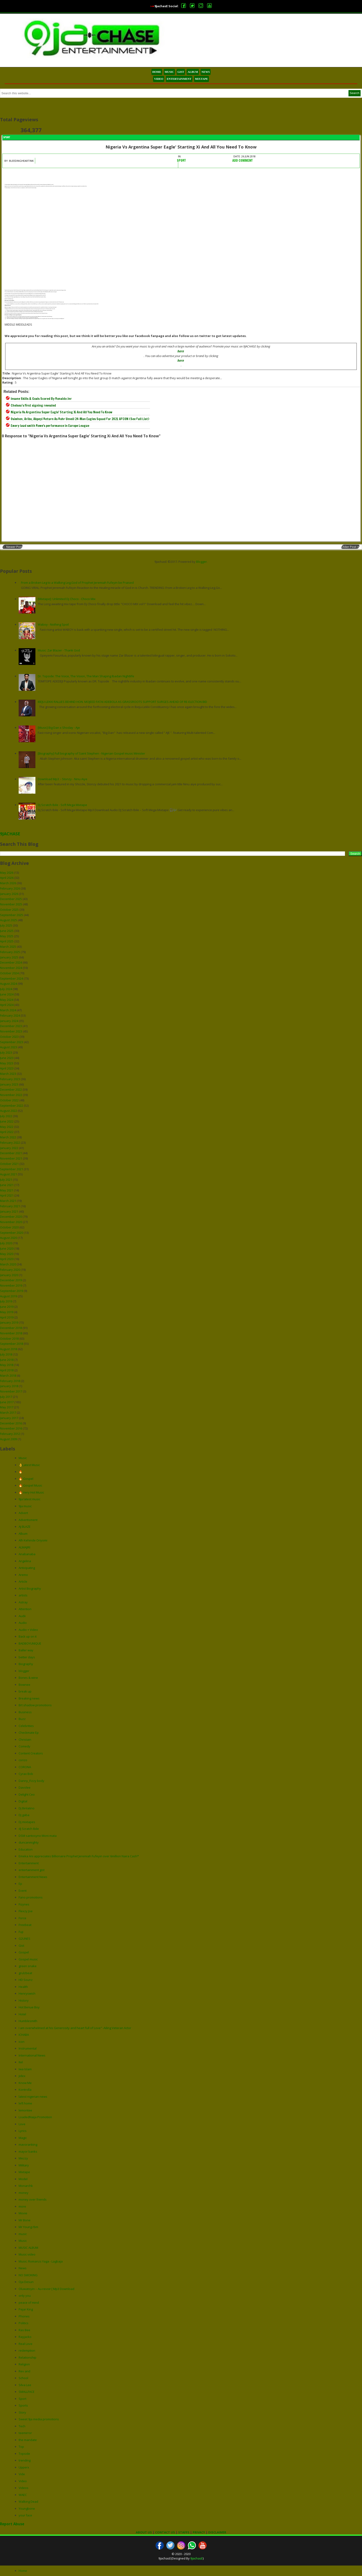 The width and height of the screenshot is (362, 2576). Describe the element at coordinates (6, 1190) in the screenshot. I see `May 2021` at that location.